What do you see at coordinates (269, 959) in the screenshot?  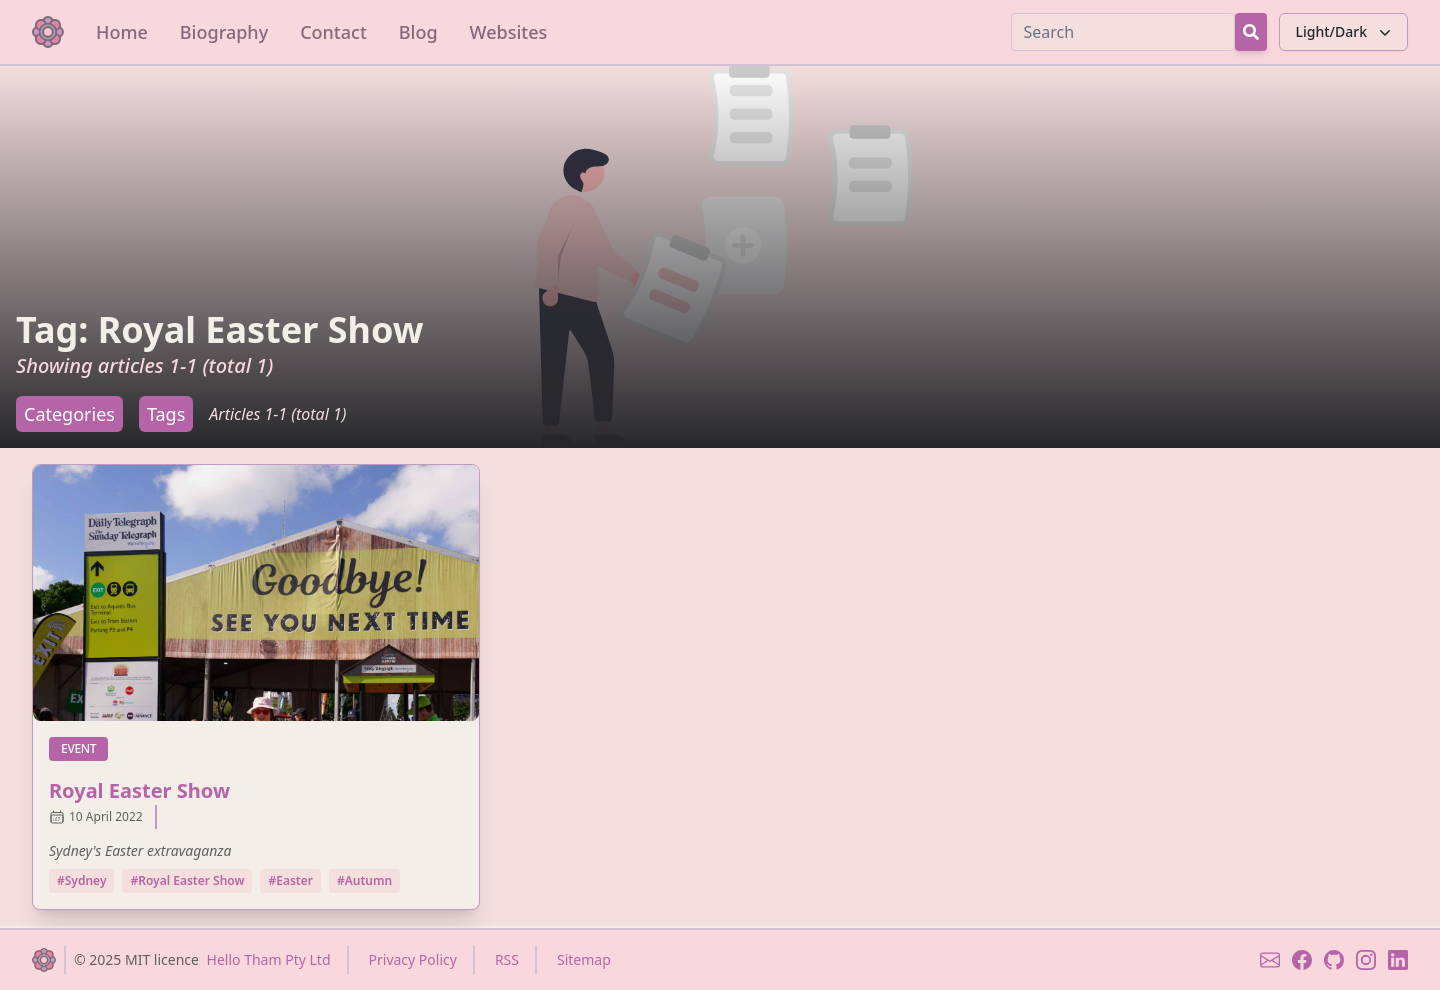 I see `Hello Tham Pty Ltd` at bounding box center [269, 959].